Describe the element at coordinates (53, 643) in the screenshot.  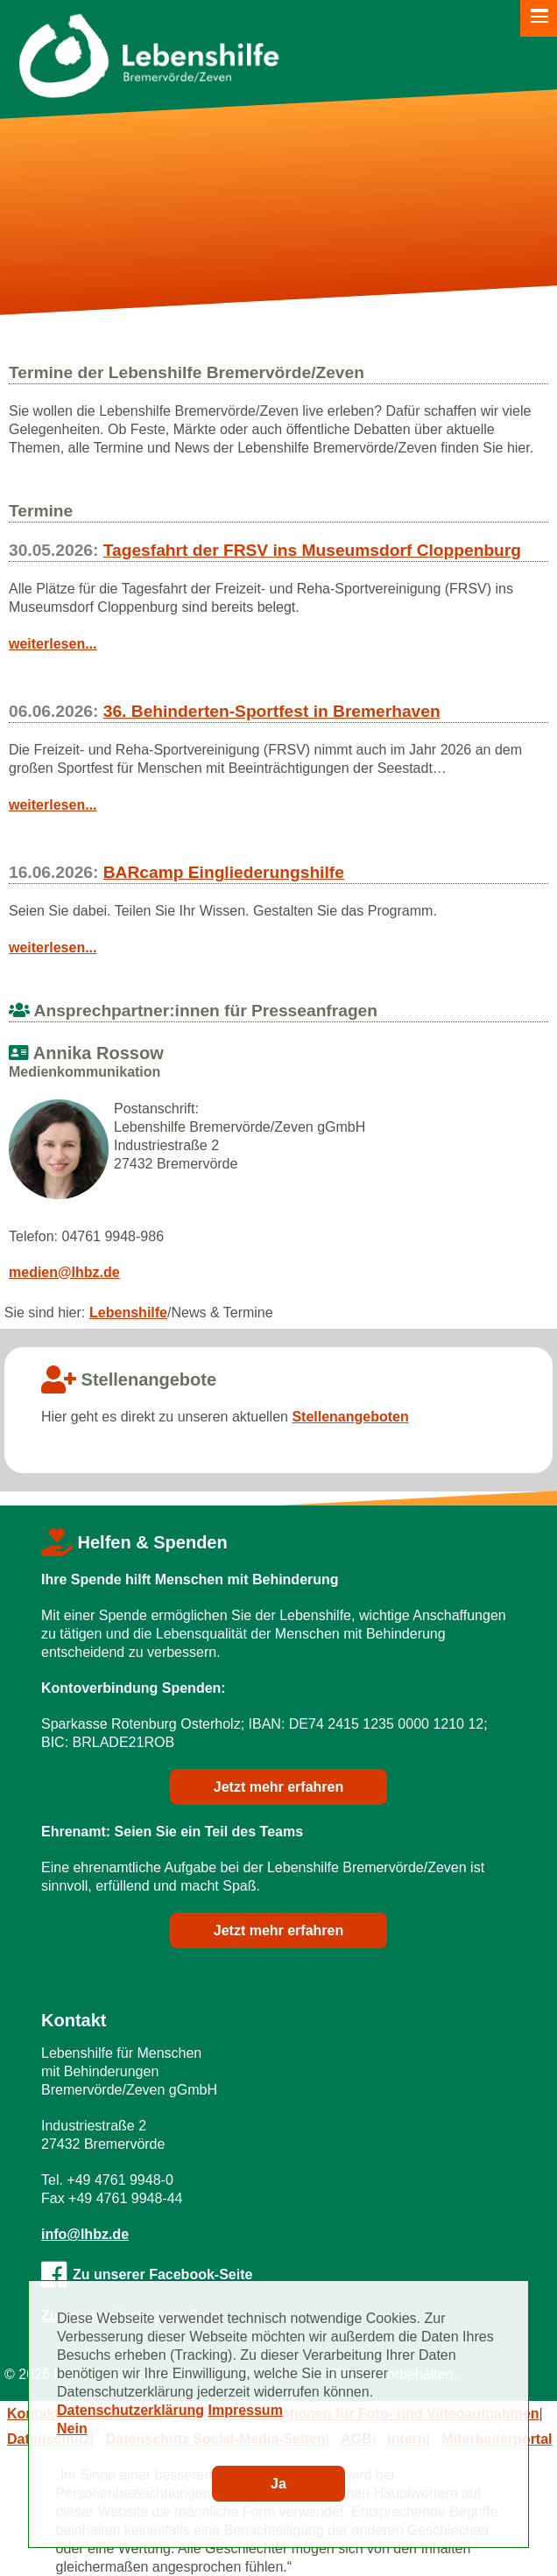
I see `weiterlesen...` at that location.